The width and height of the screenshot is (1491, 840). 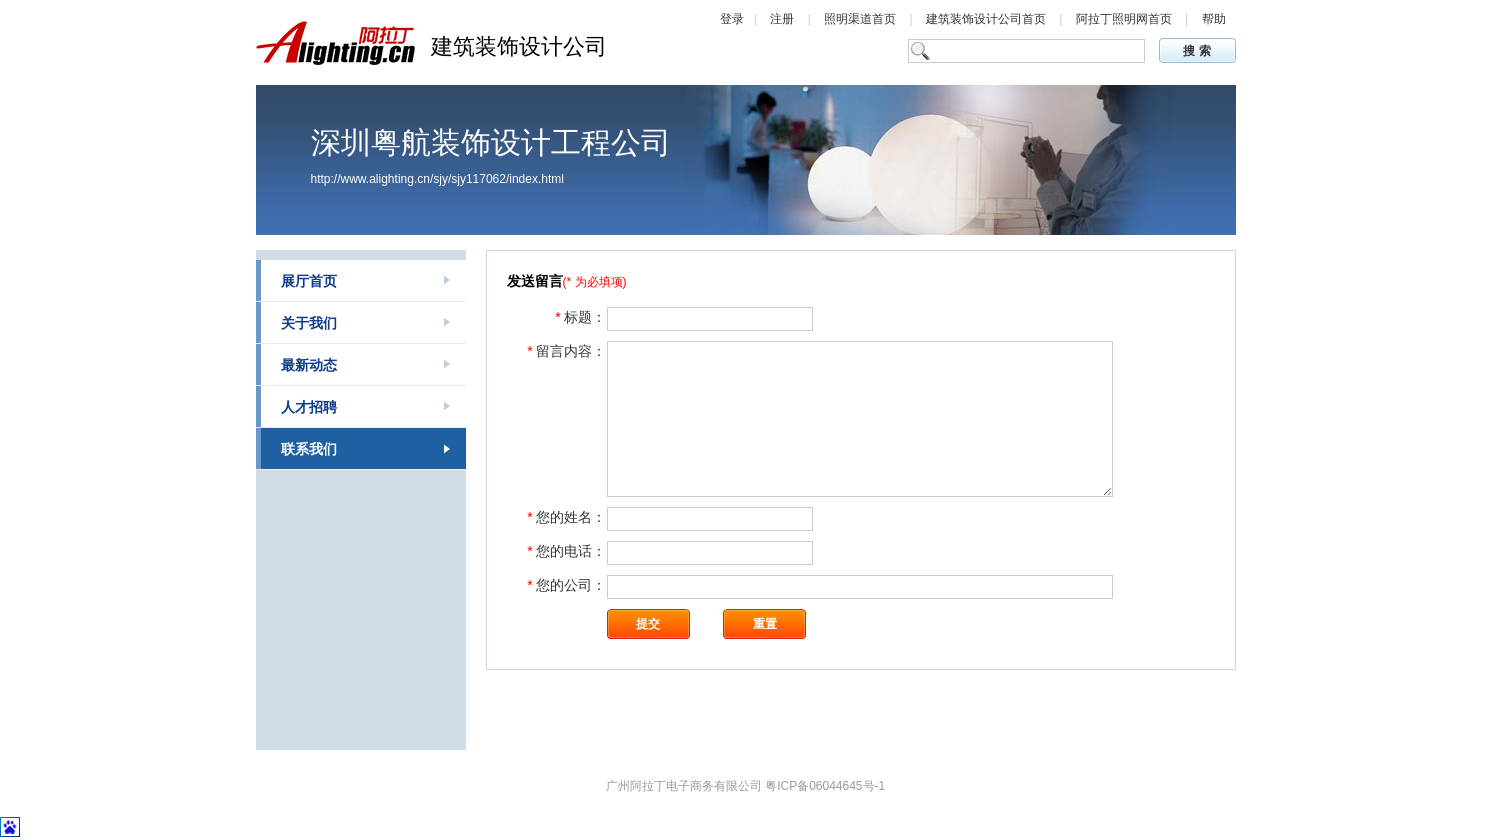 I want to click on 关于我们, so click(x=309, y=323).